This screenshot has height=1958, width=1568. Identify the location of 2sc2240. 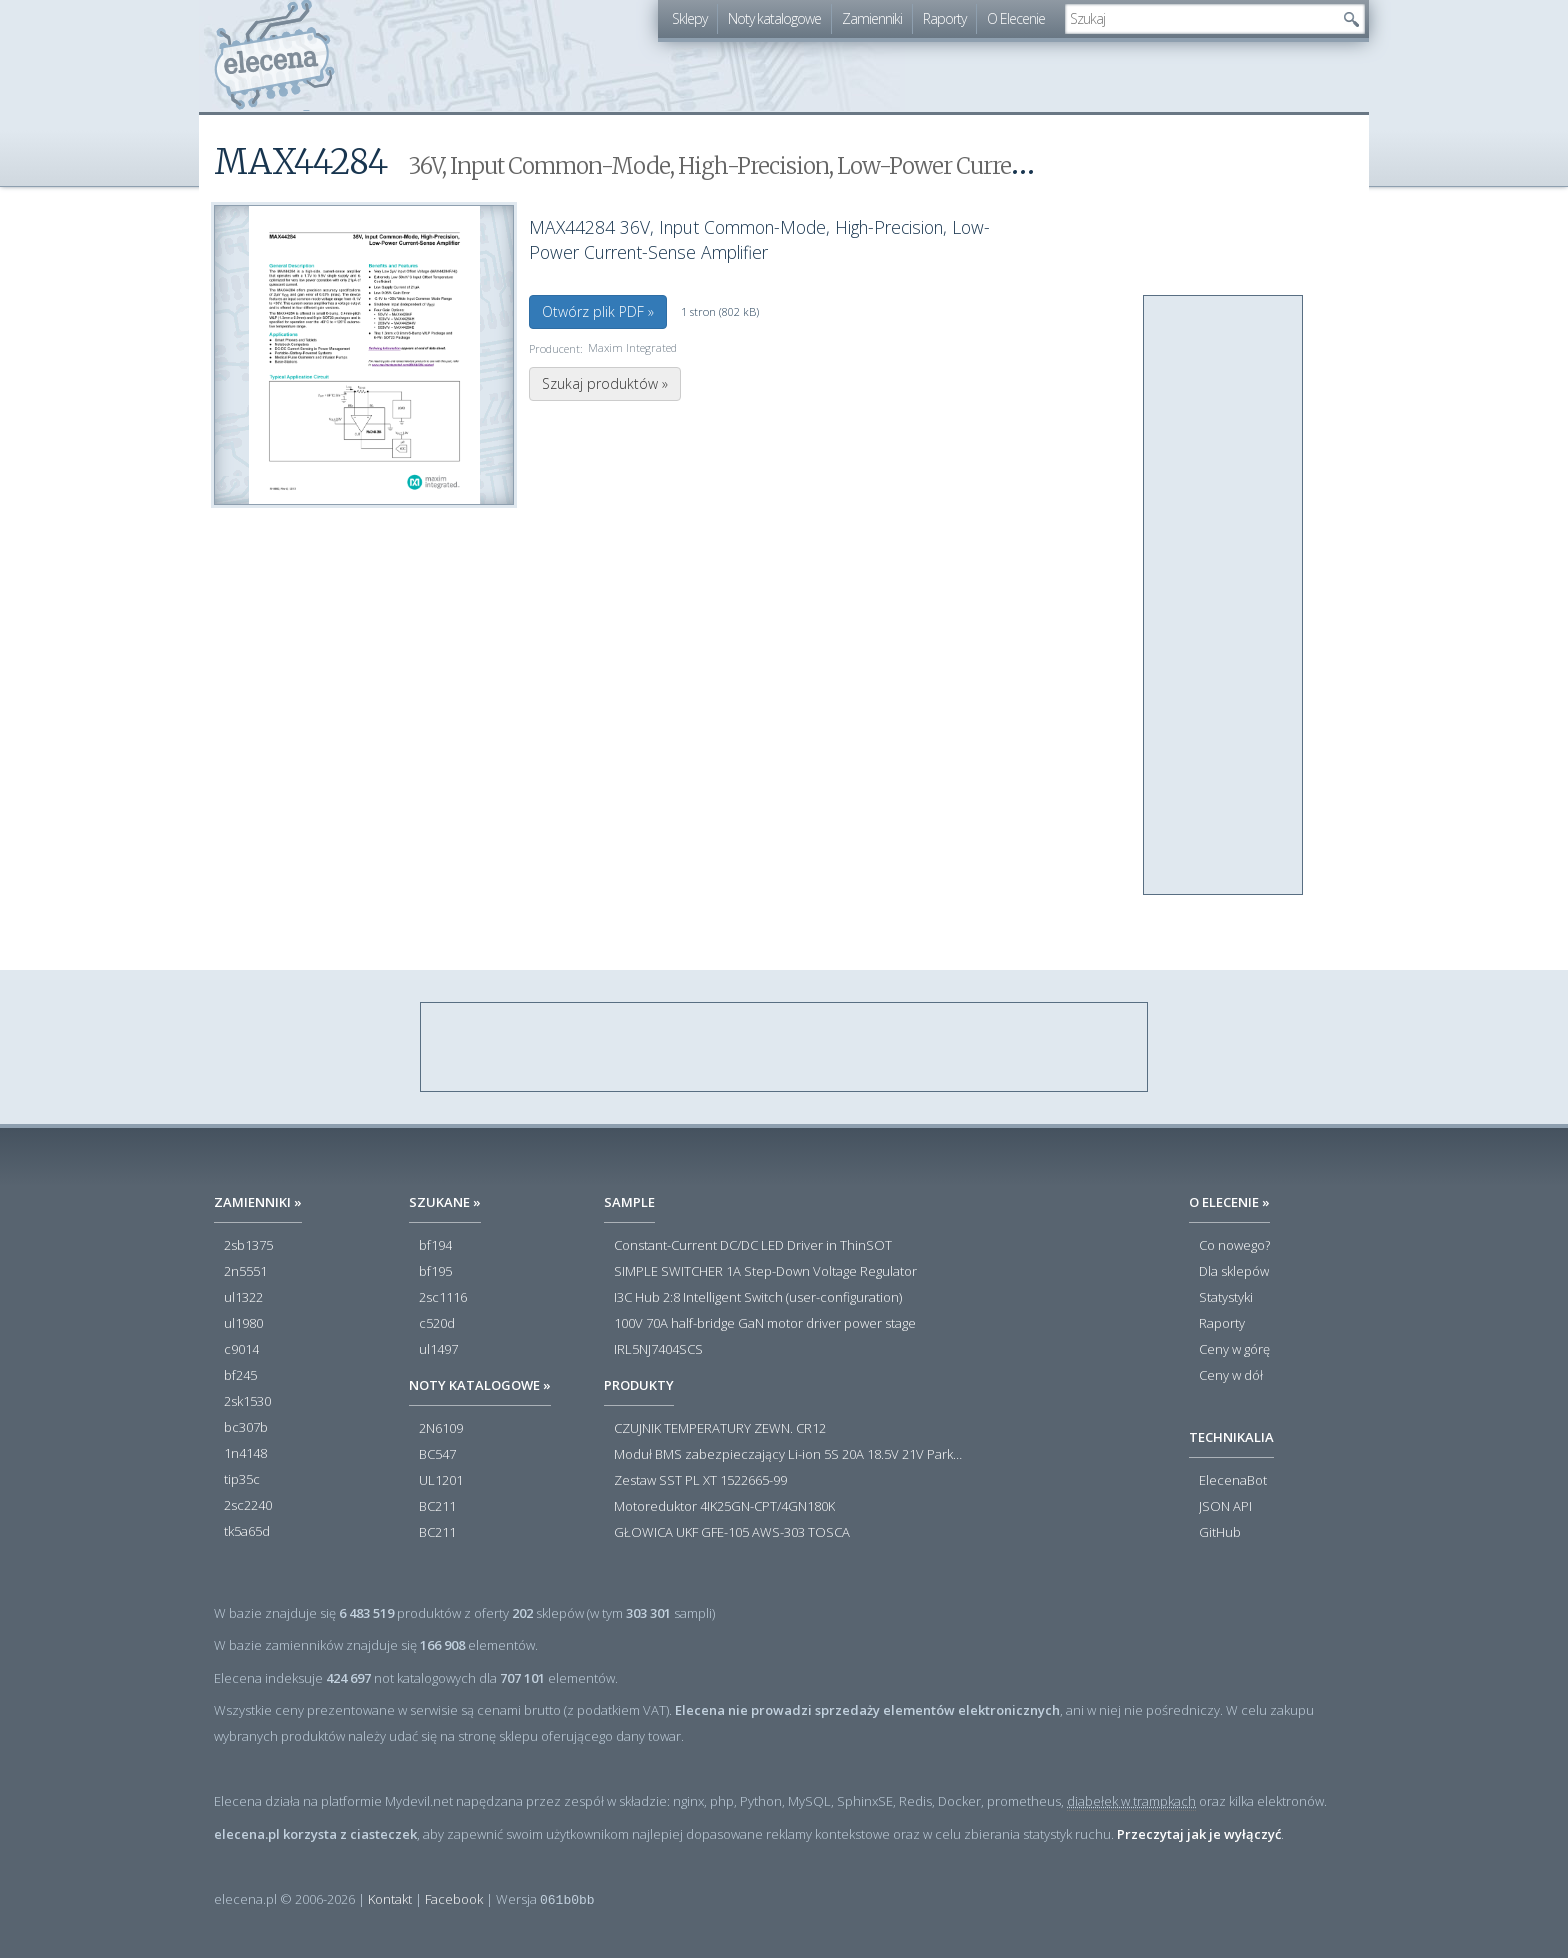
(248, 1506).